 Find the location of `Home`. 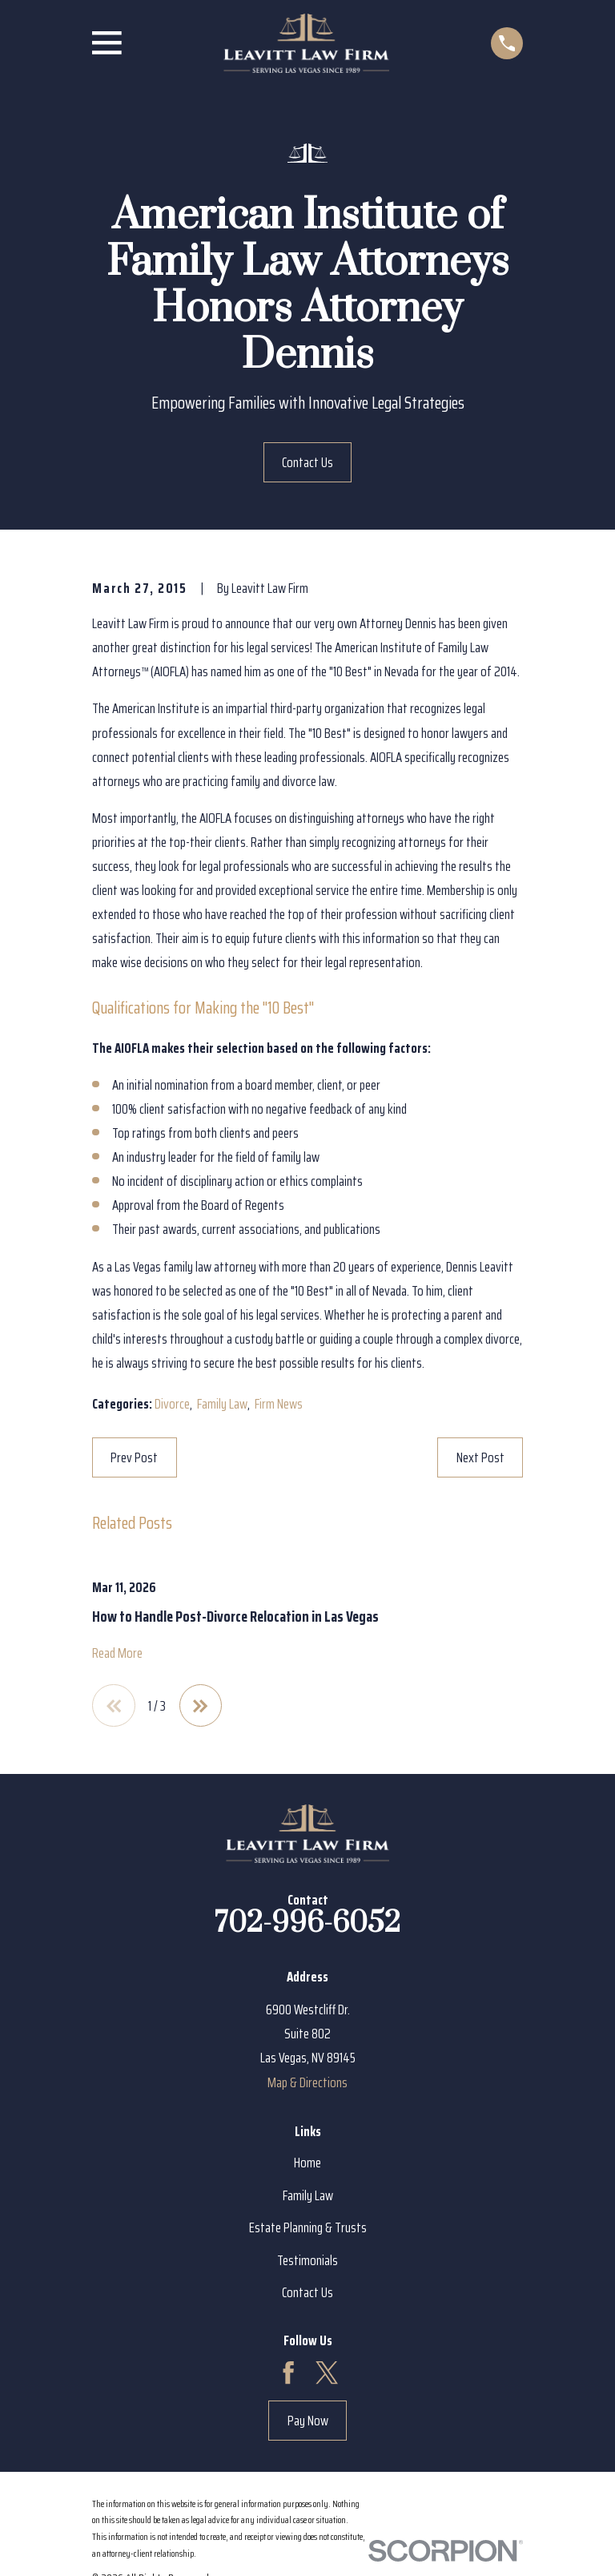

Home is located at coordinates (307, 2163).